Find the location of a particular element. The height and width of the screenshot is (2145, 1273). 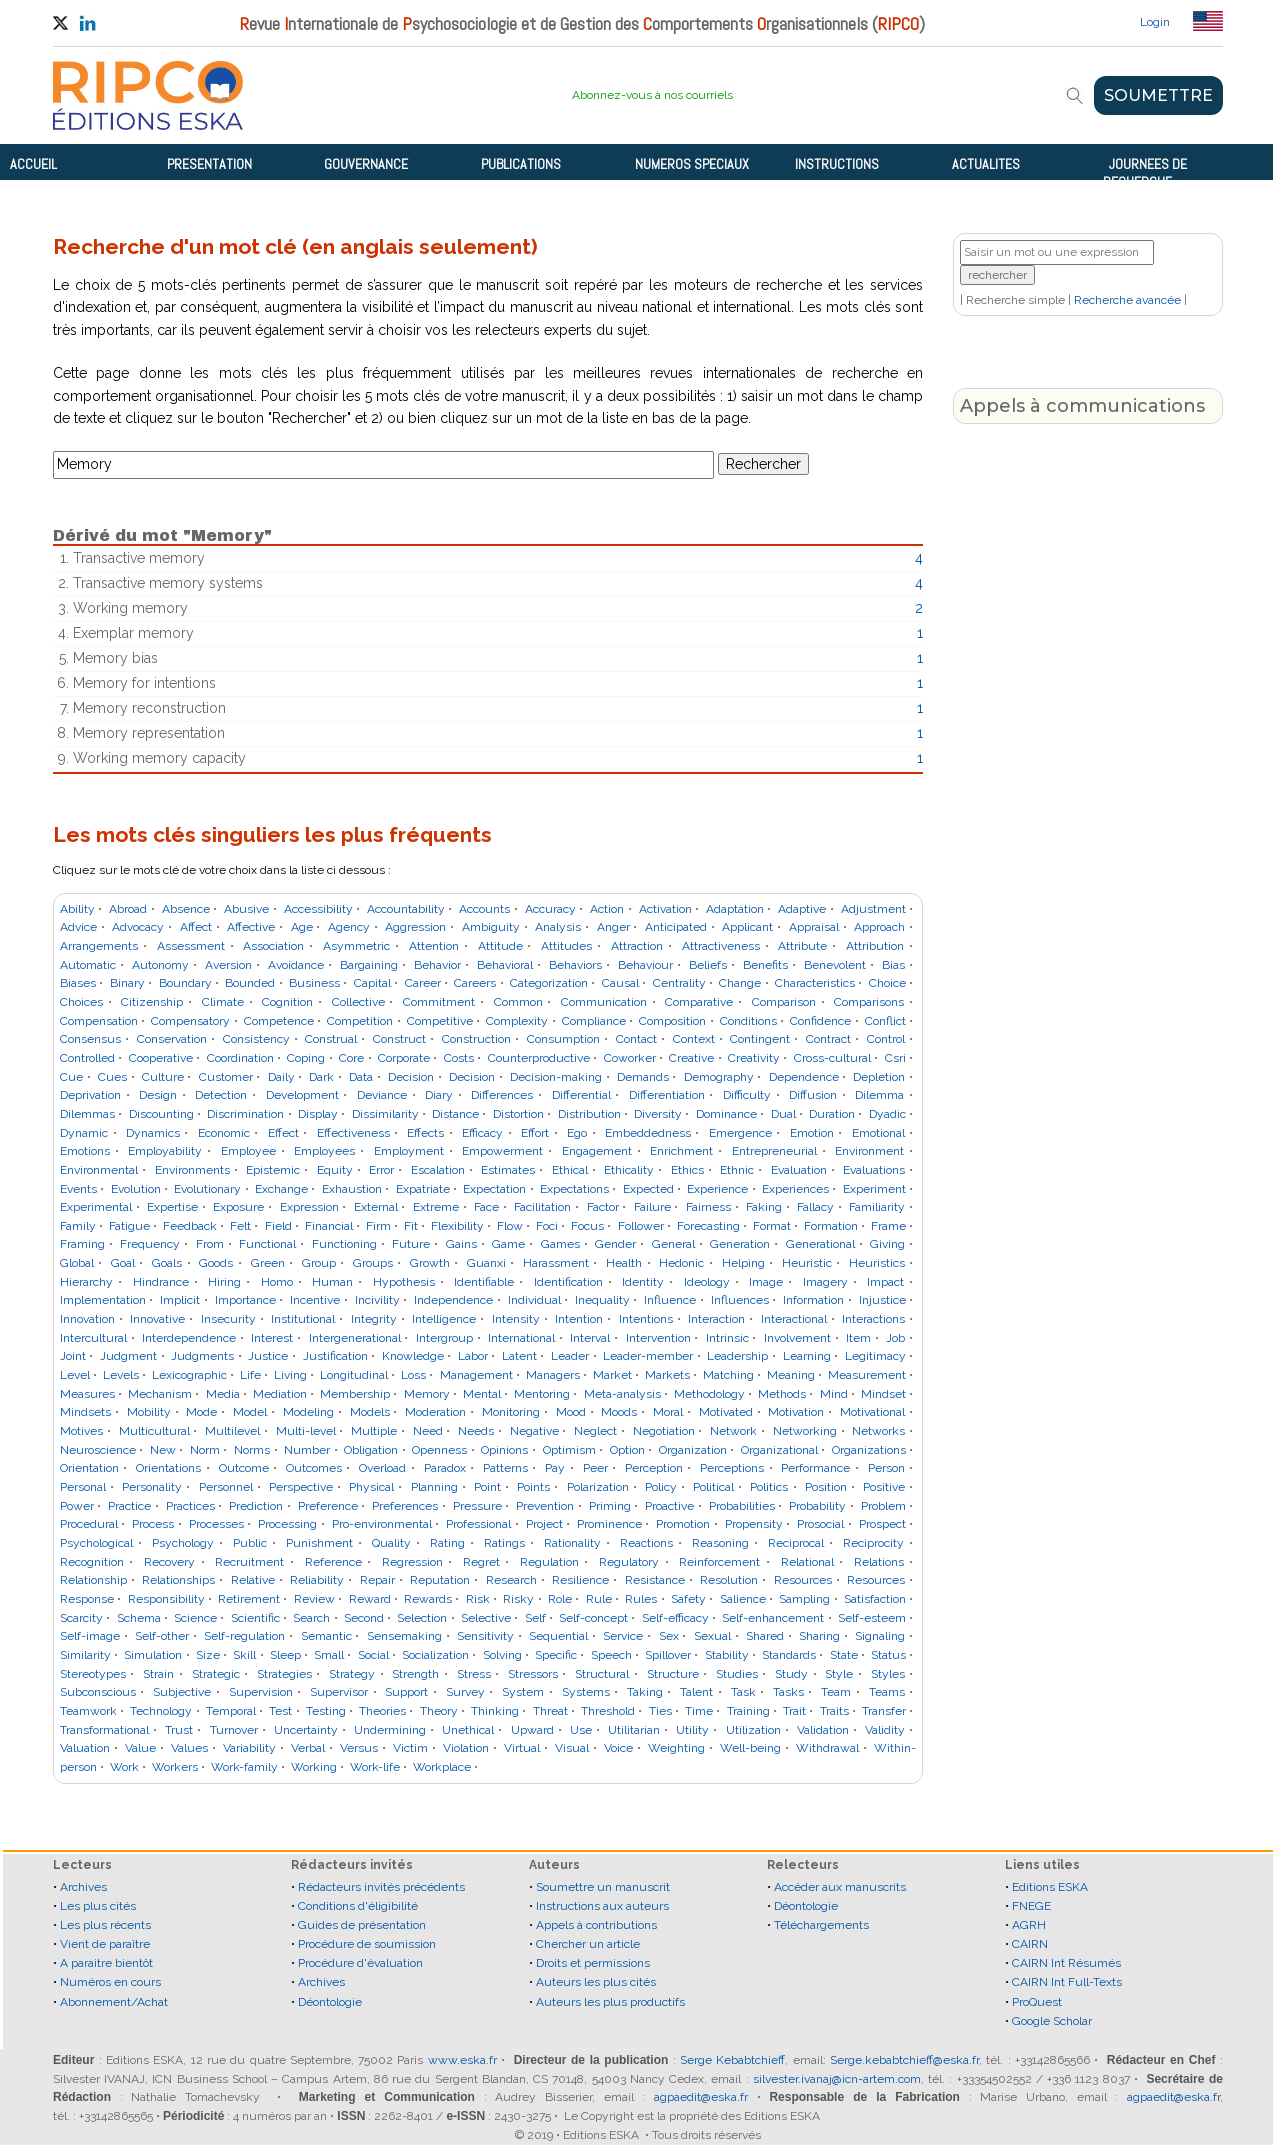

Involvement is located at coordinates (797, 1338).